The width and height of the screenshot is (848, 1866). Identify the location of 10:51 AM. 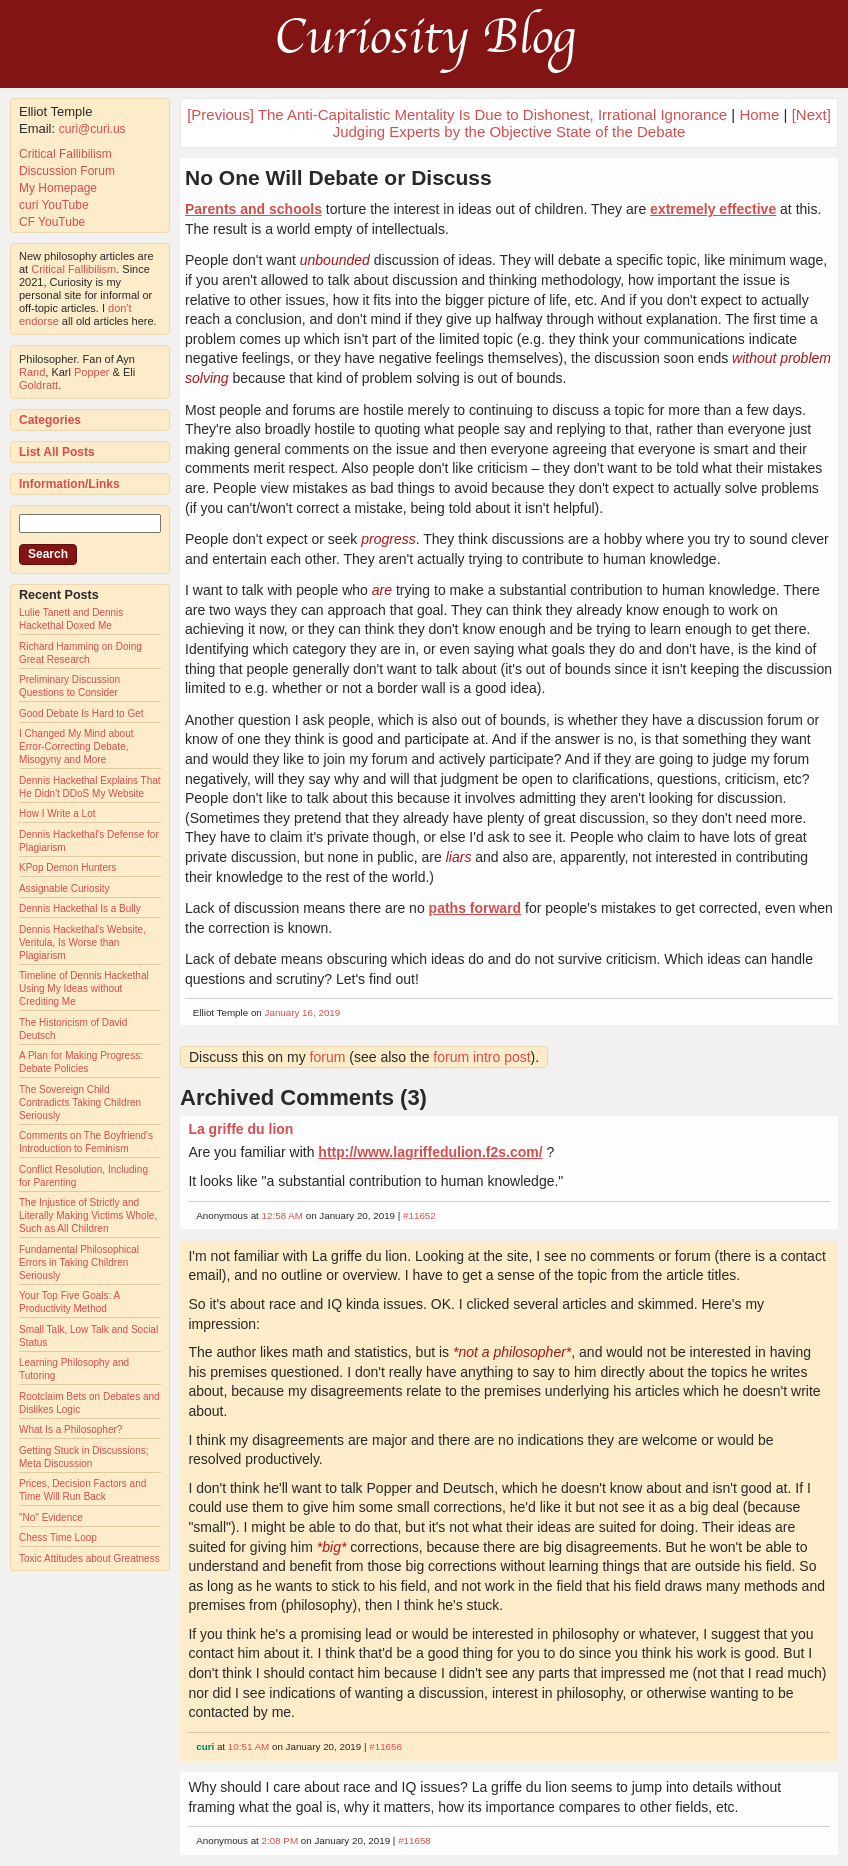
(248, 1746).